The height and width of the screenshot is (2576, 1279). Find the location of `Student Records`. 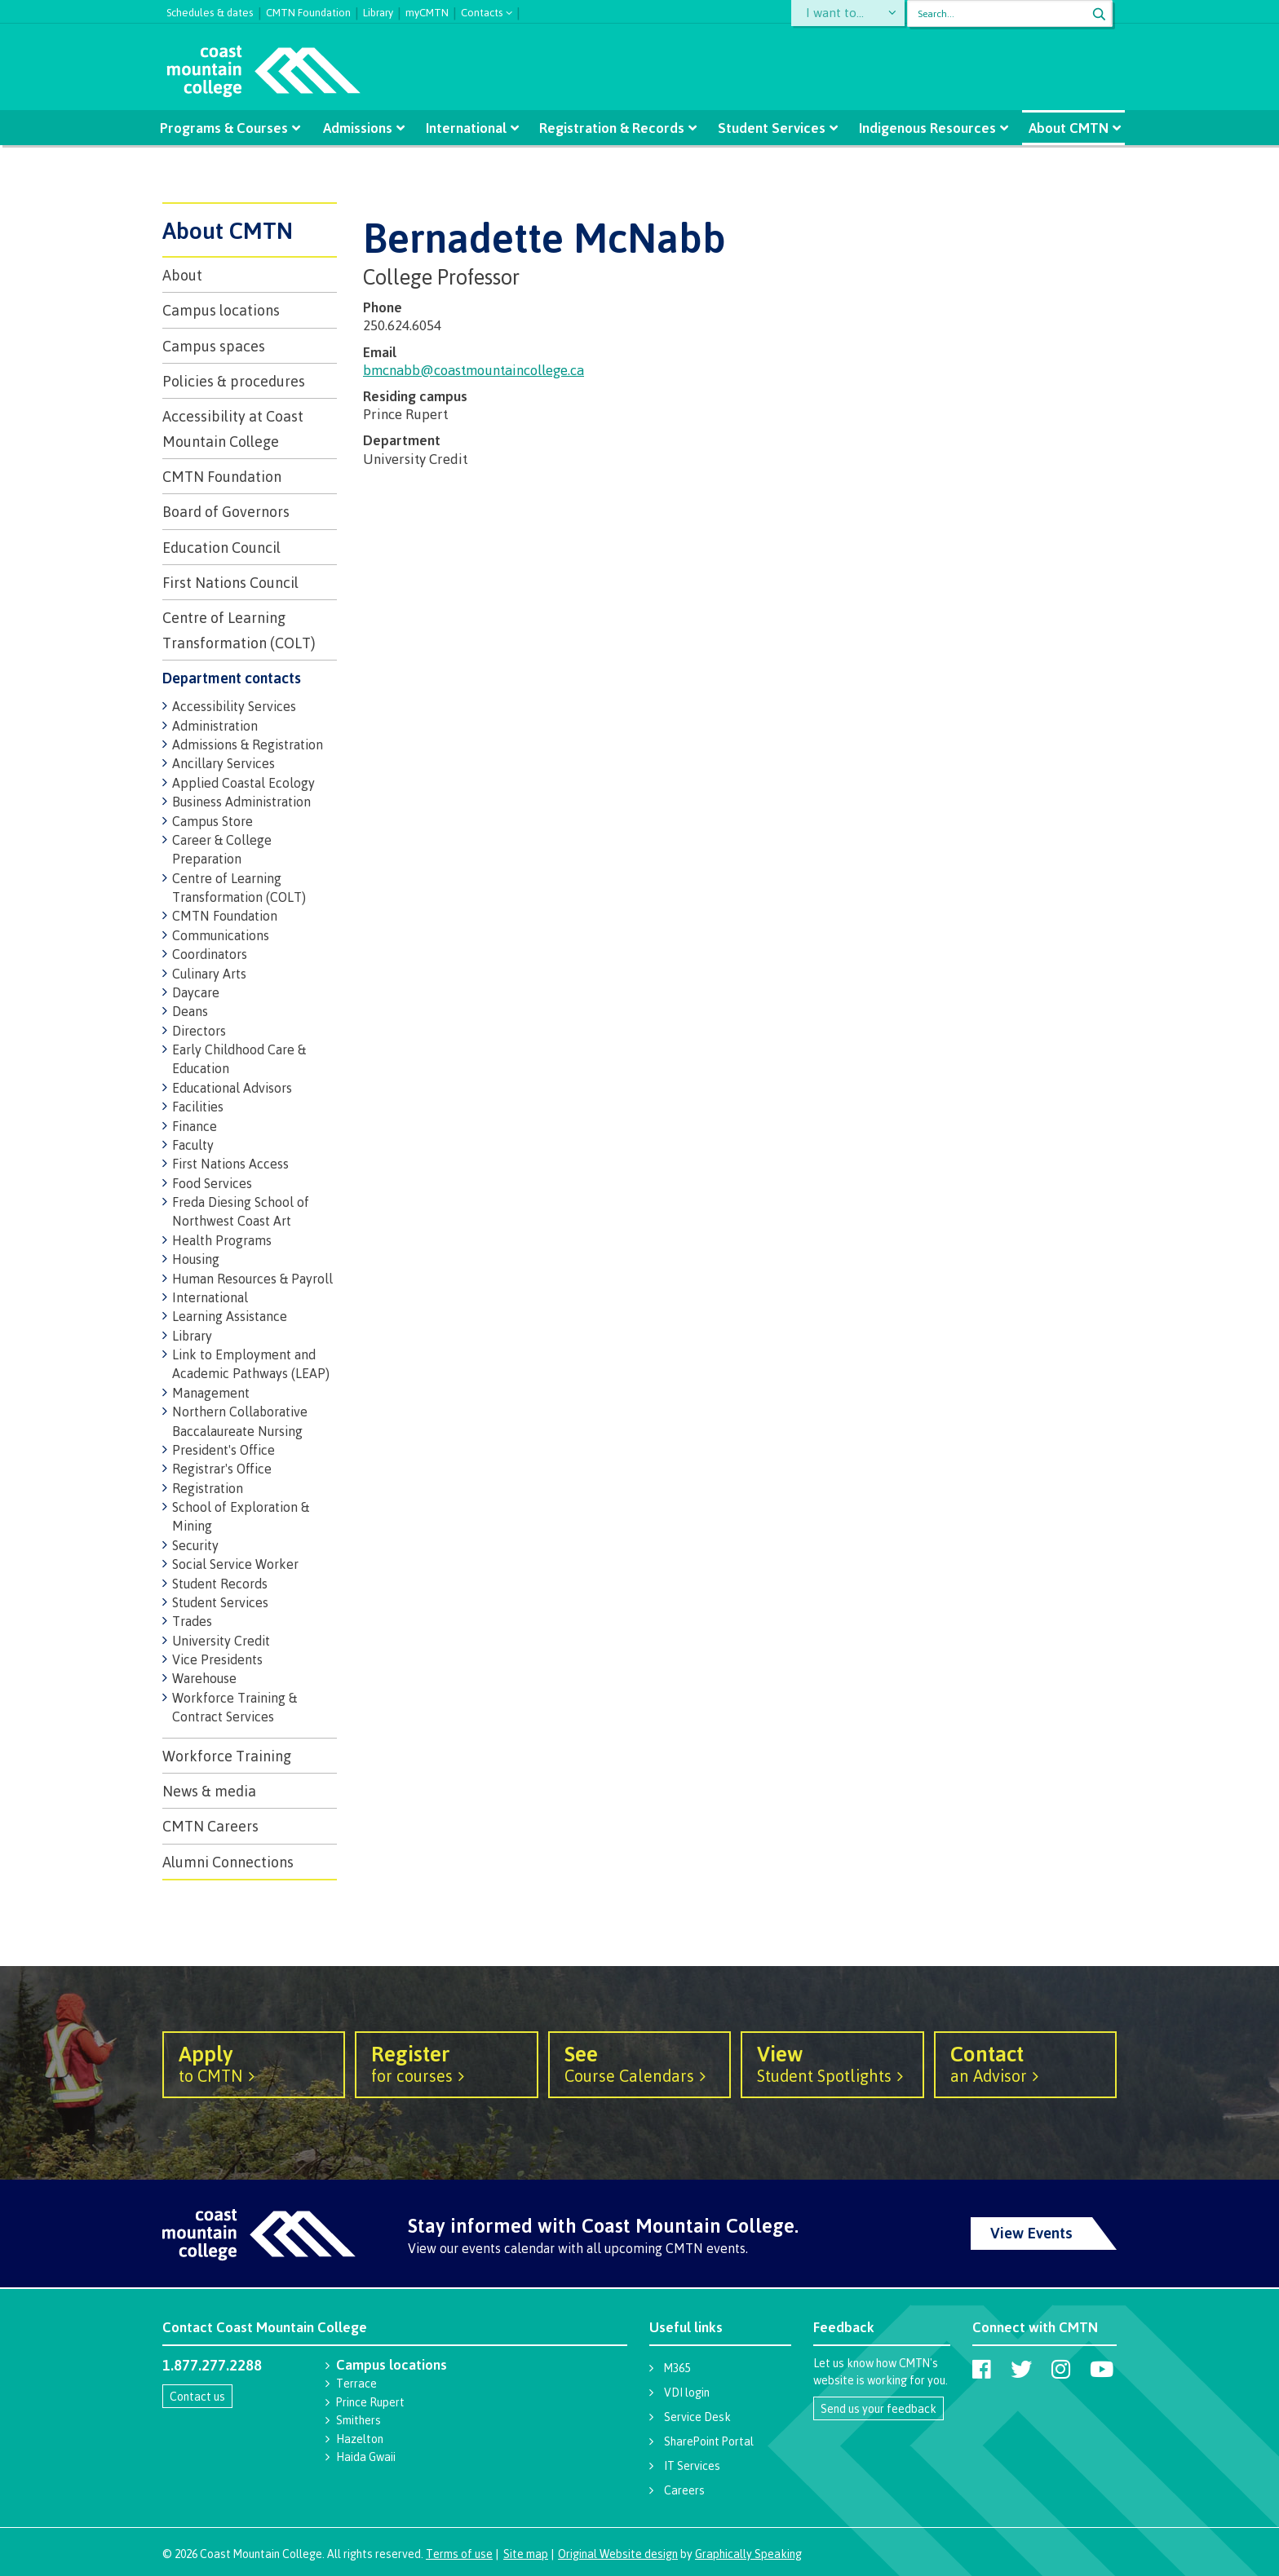

Student Records is located at coordinates (220, 1583).